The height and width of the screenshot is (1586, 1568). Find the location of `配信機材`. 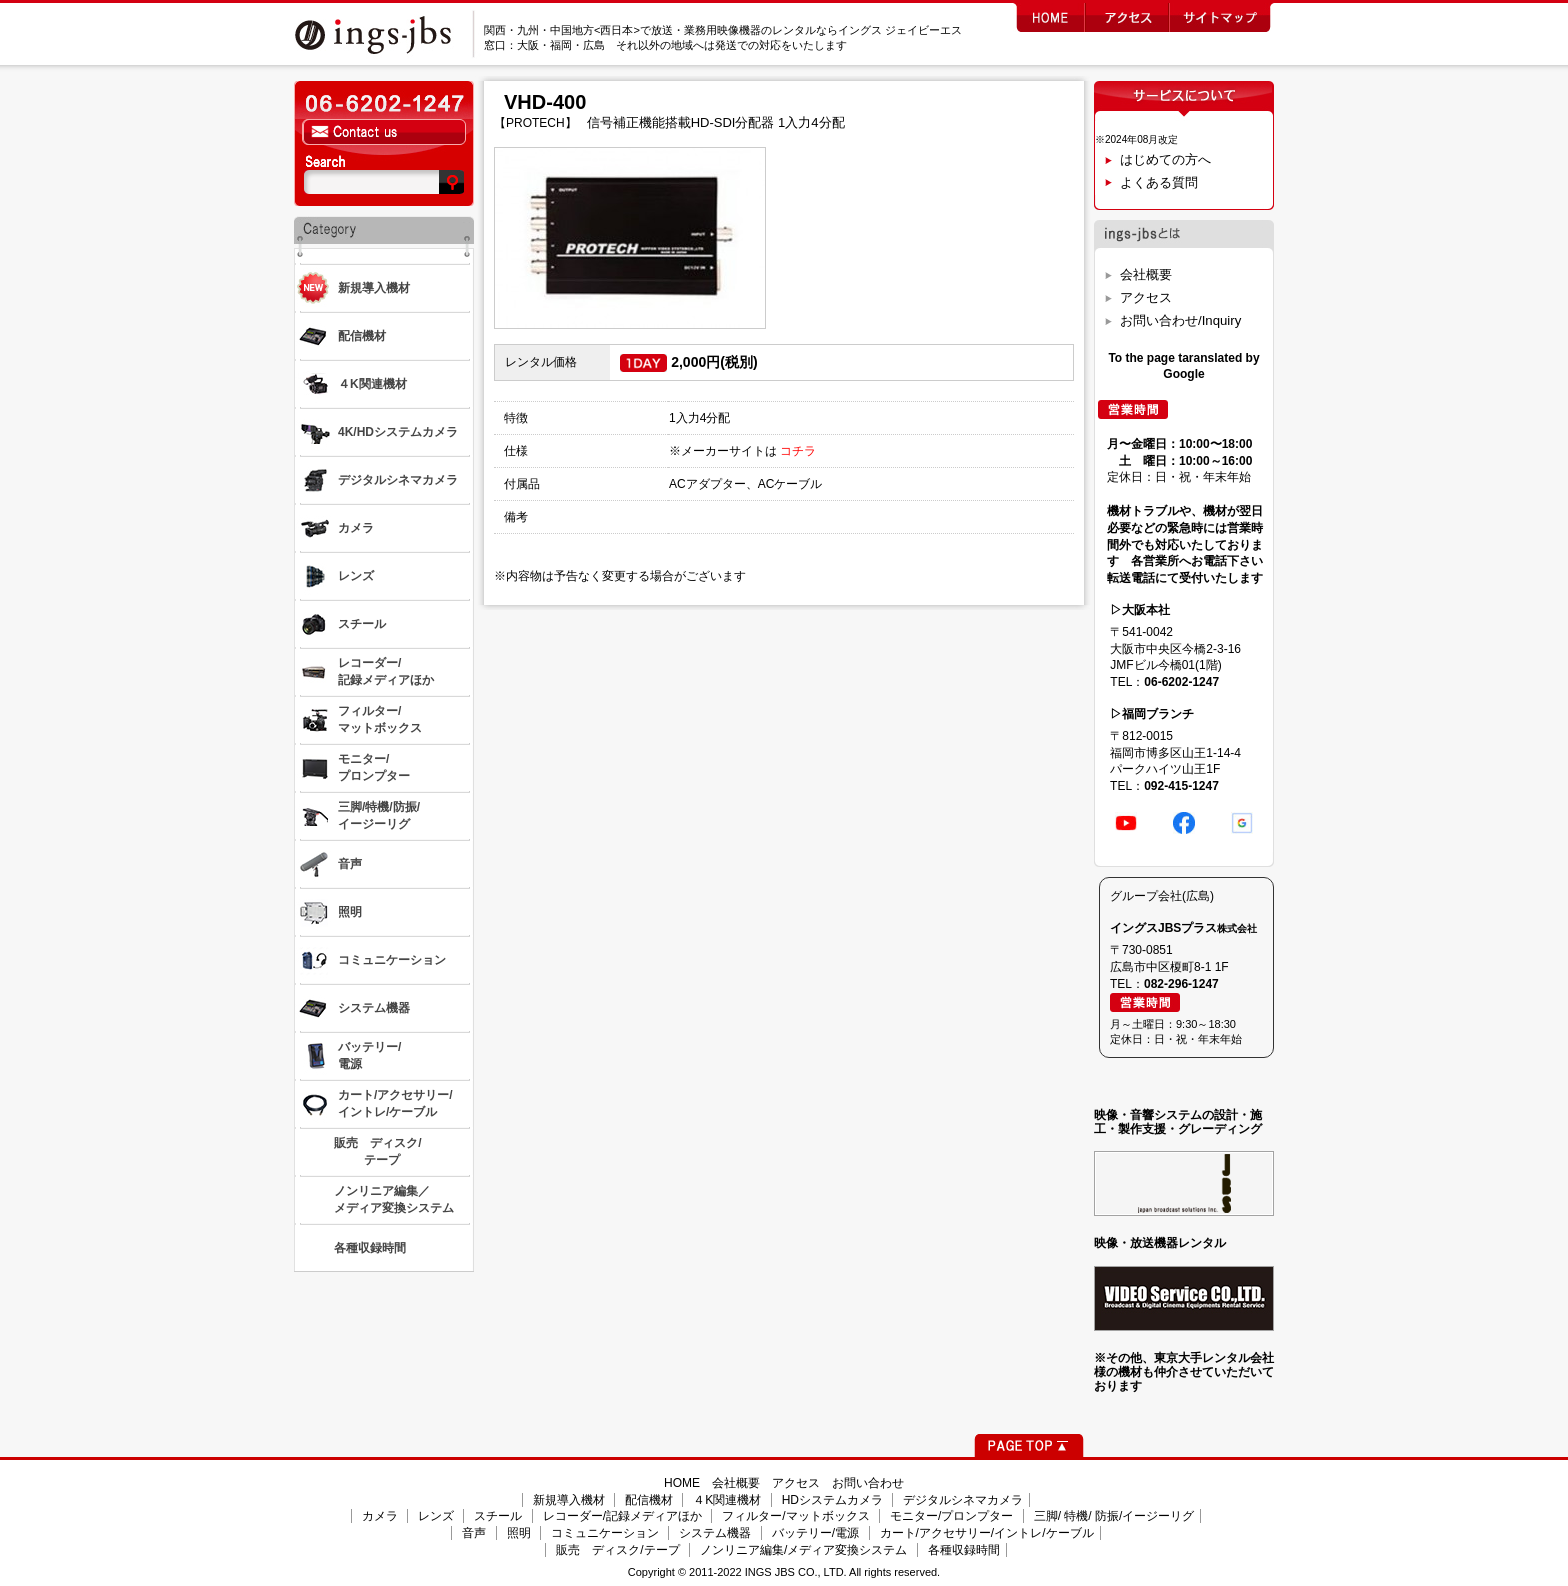

配信機材 is located at coordinates (649, 1500).